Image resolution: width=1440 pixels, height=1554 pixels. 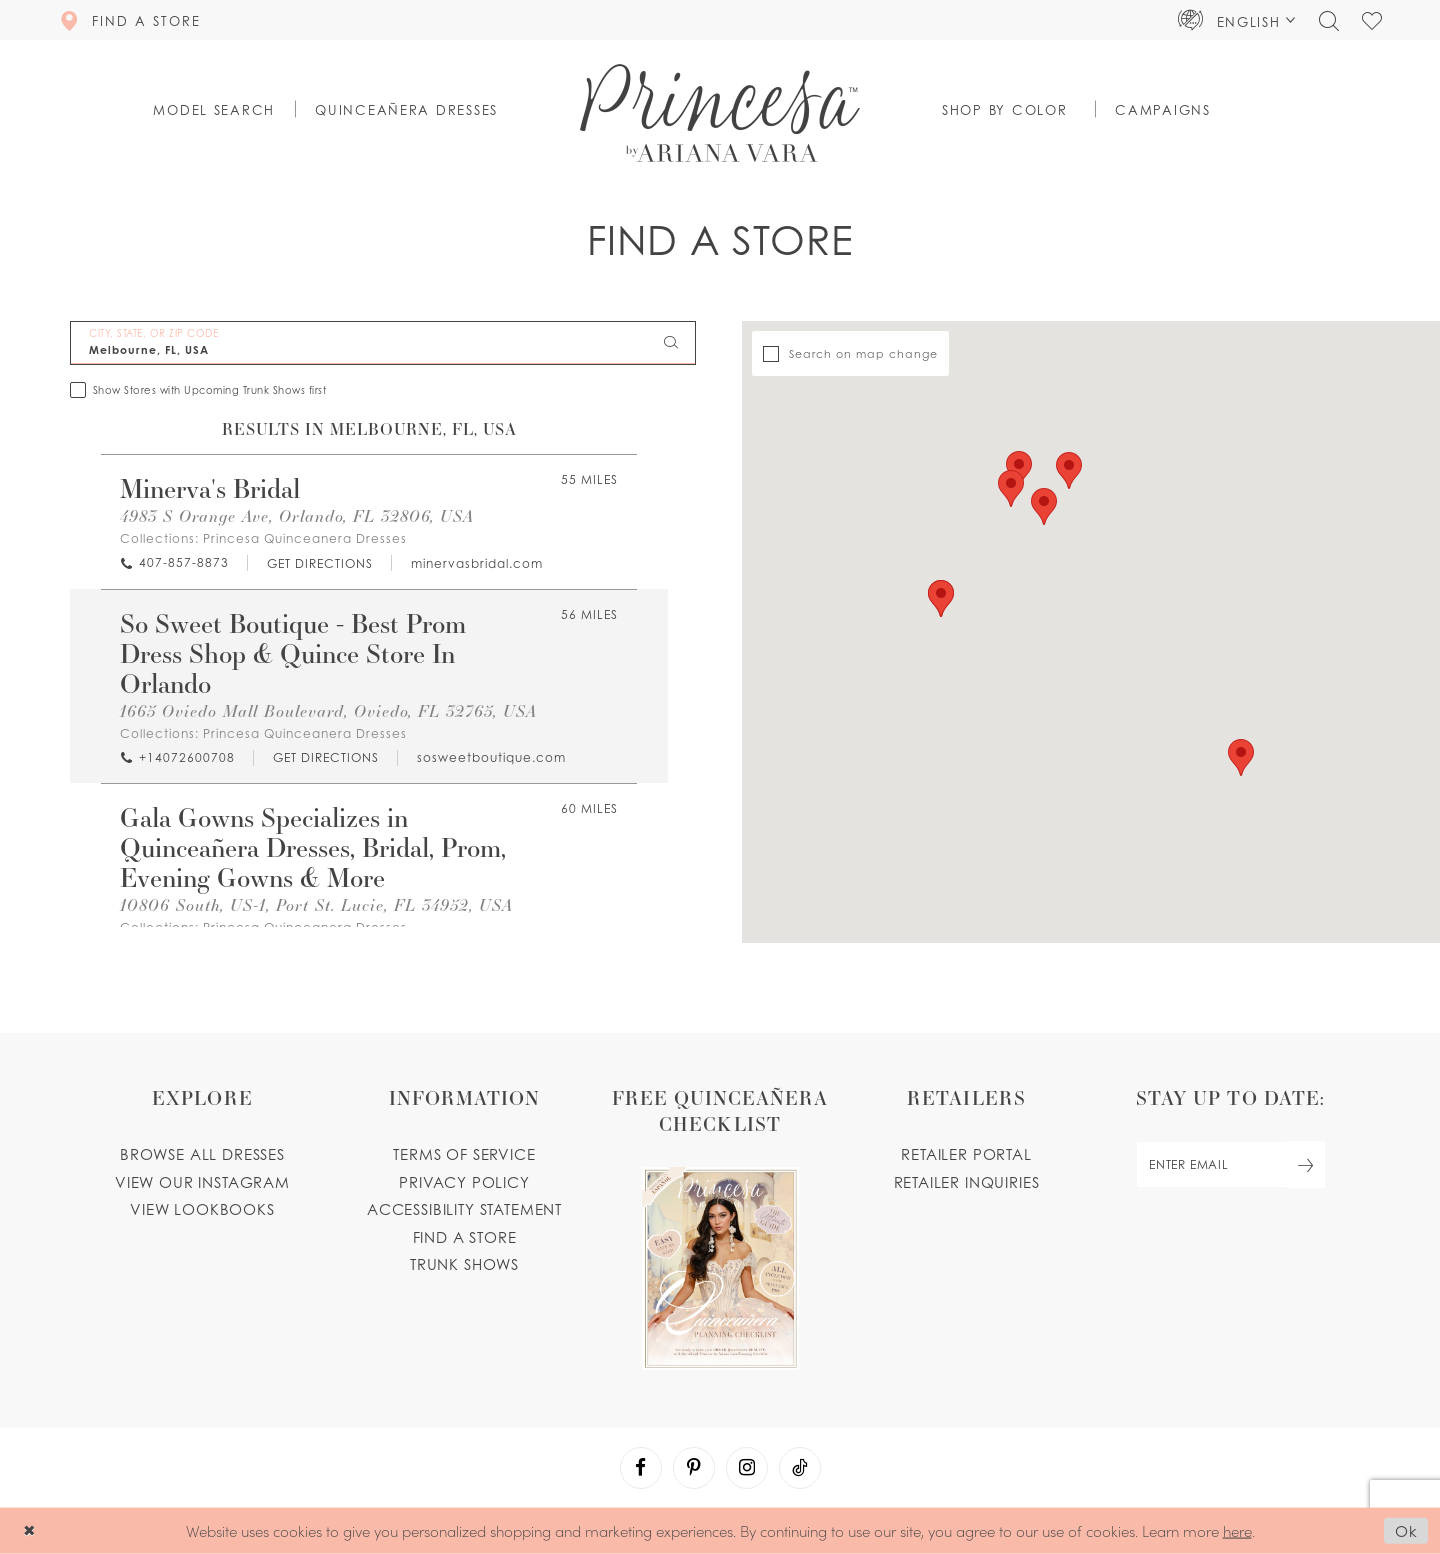 I want to click on Retailer inquiries, so click(x=967, y=1182).